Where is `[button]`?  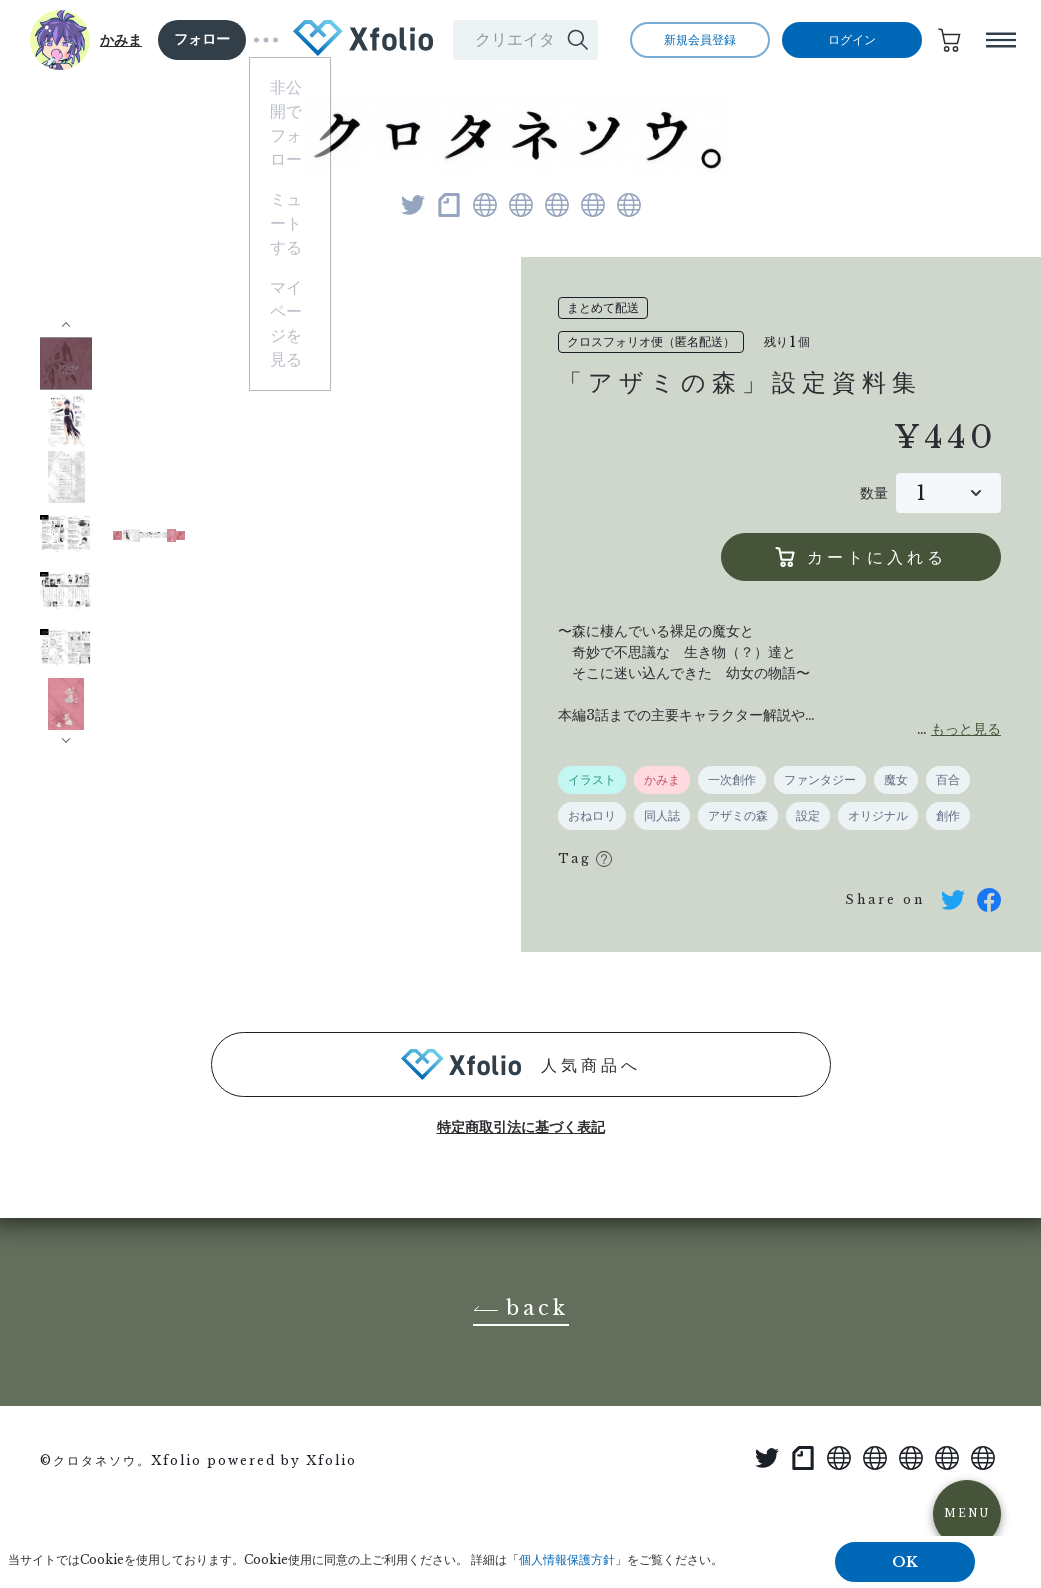
[button] is located at coordinates (66, 327).